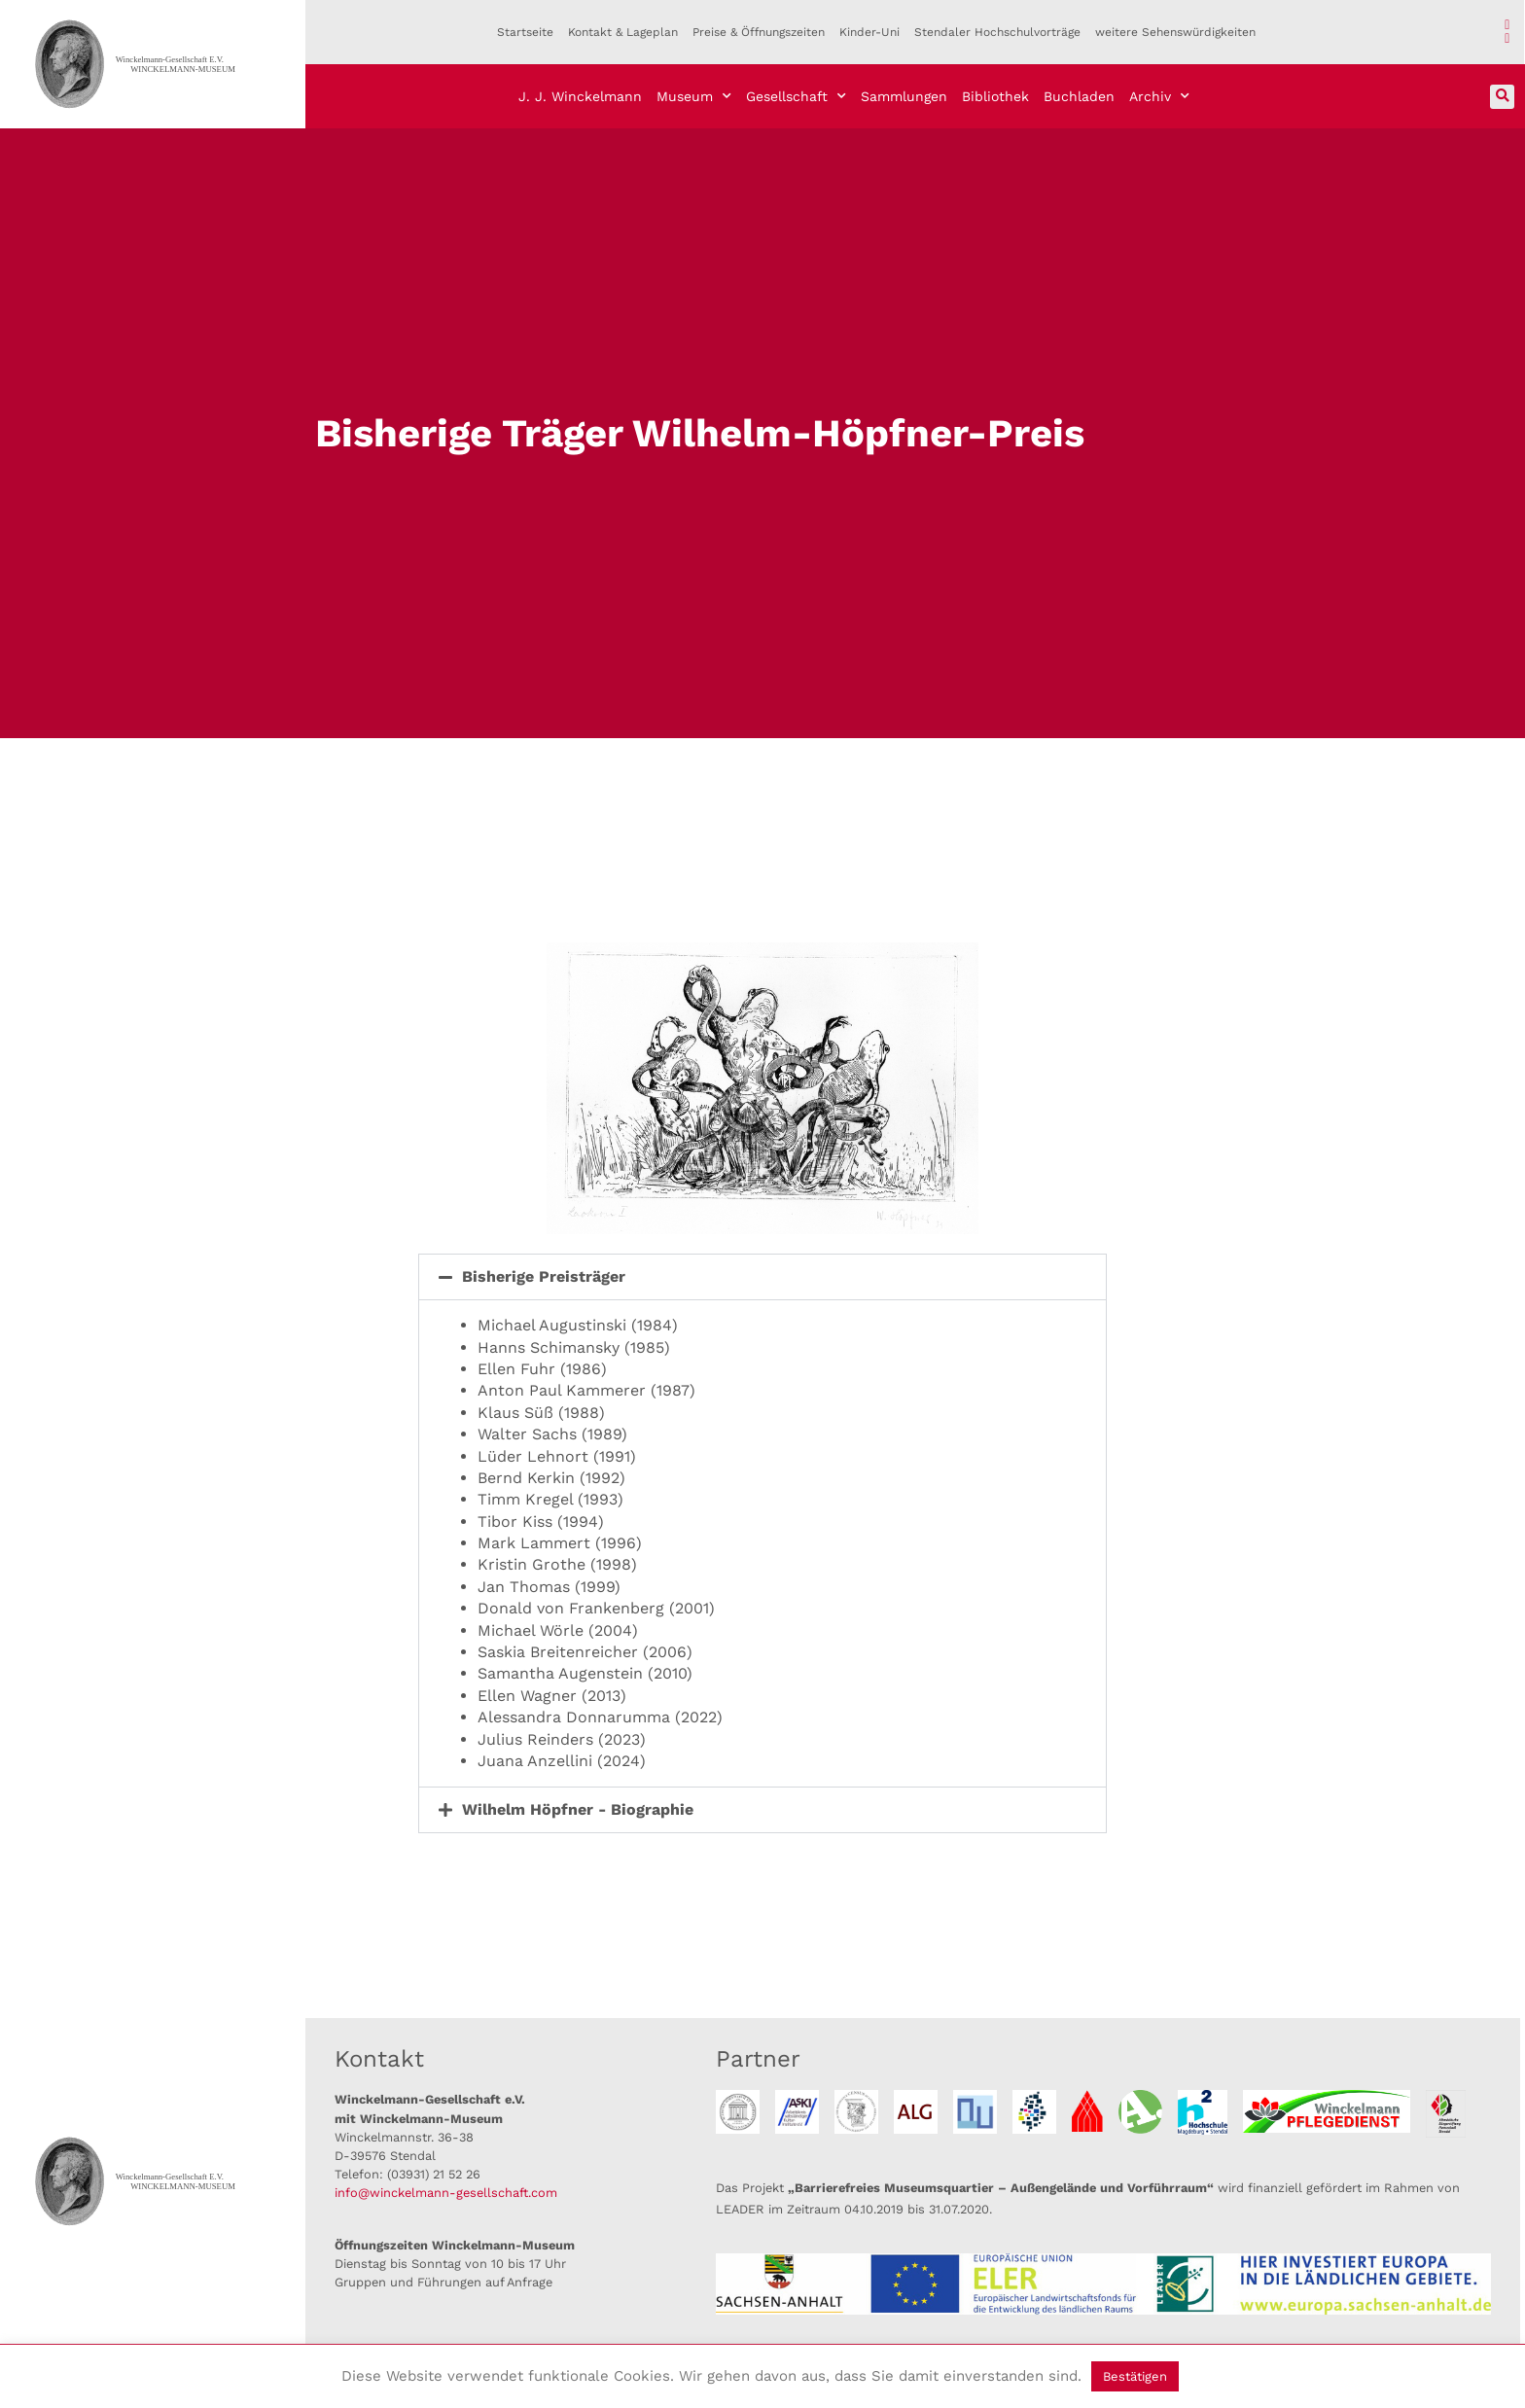 The image size is (1525, 2408). What do you see at coordinates (543, 1276) in the screenshot?
I see `Bisherige Preisträger` at bounding box center [543, 1276].